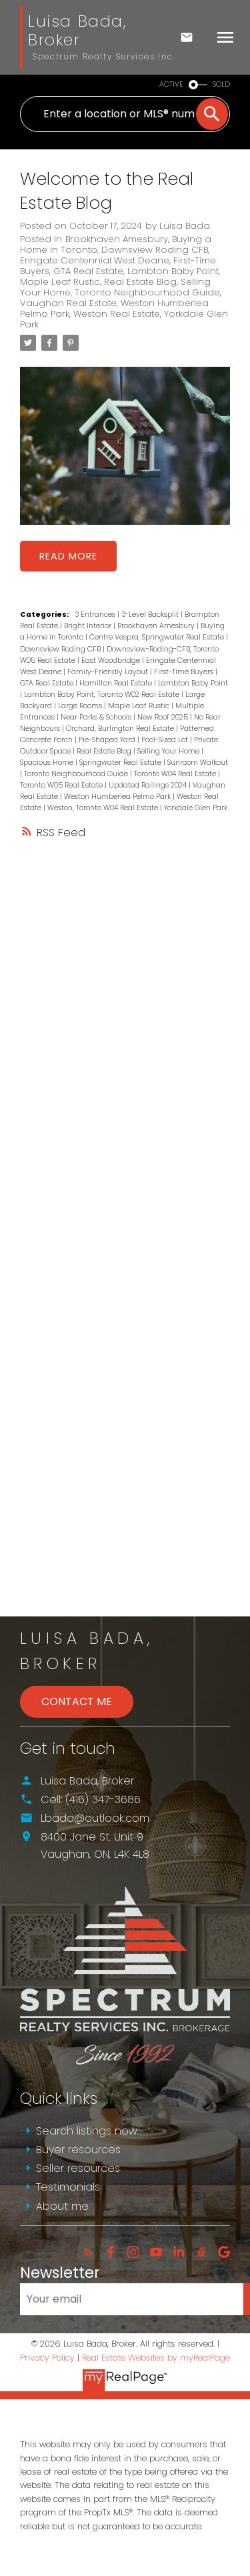 The image size is (250, 2576). Describe the element at coordinates (195, 808) in the screenshot. I see `Yorkdale Glen Park` at that location.